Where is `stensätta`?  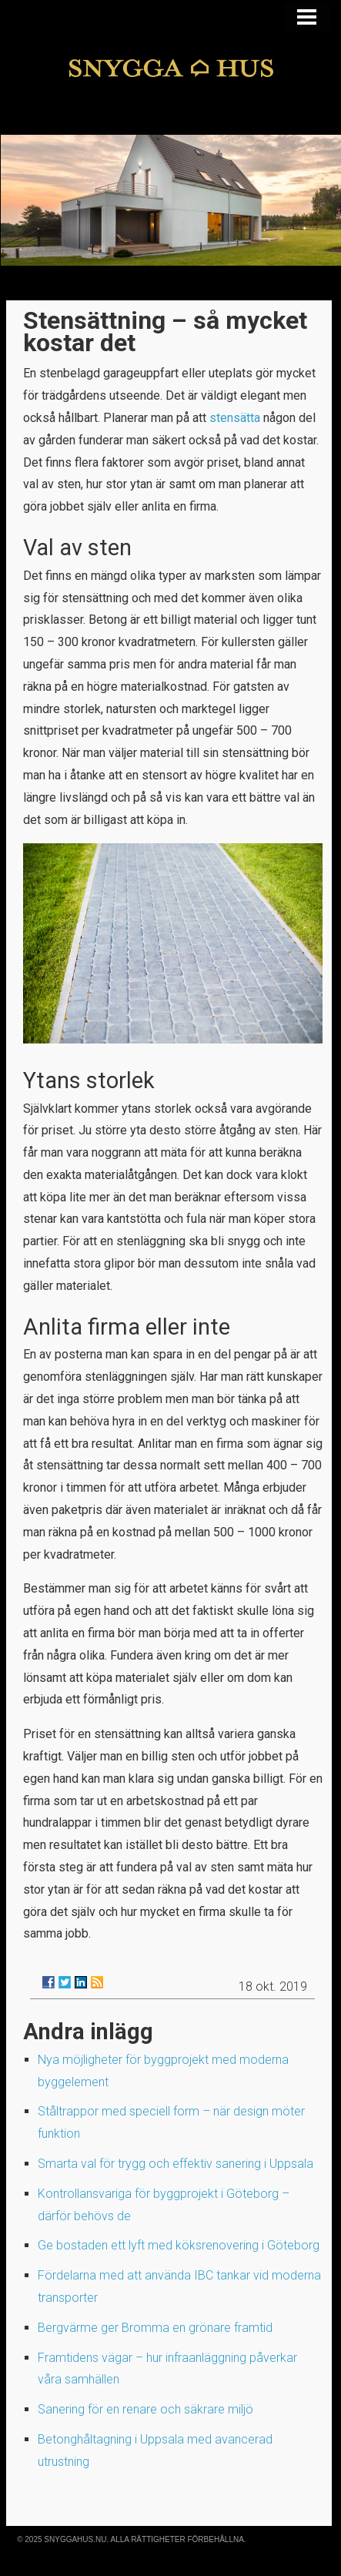 stensätta is located at coordinates (234, 417).